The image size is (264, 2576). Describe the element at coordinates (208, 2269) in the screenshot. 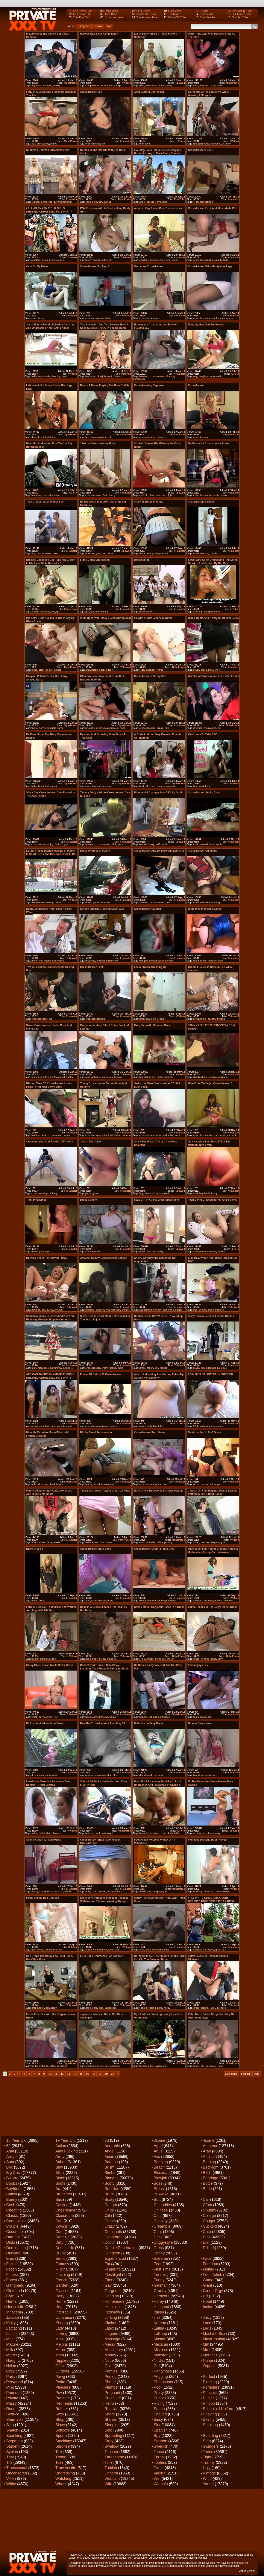

I see `Fisting` at that location.